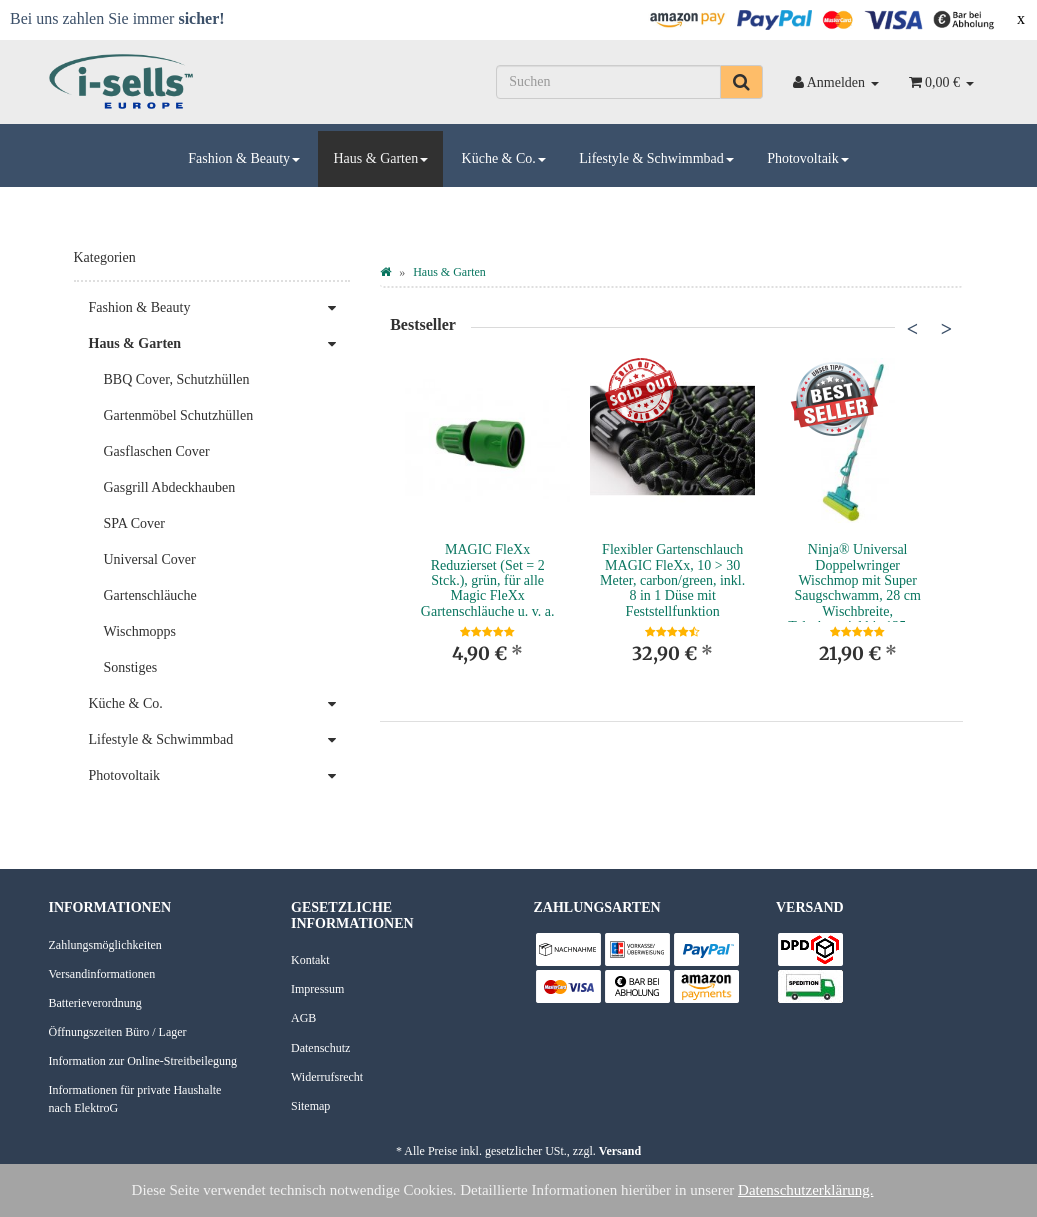 The height and width of the screenshot is (1217, 1037). What do you see at coordinates (656, 158) in the screenshot?
I see `Lifestyle & Schwimmbad` at bounding box center [656, 158].